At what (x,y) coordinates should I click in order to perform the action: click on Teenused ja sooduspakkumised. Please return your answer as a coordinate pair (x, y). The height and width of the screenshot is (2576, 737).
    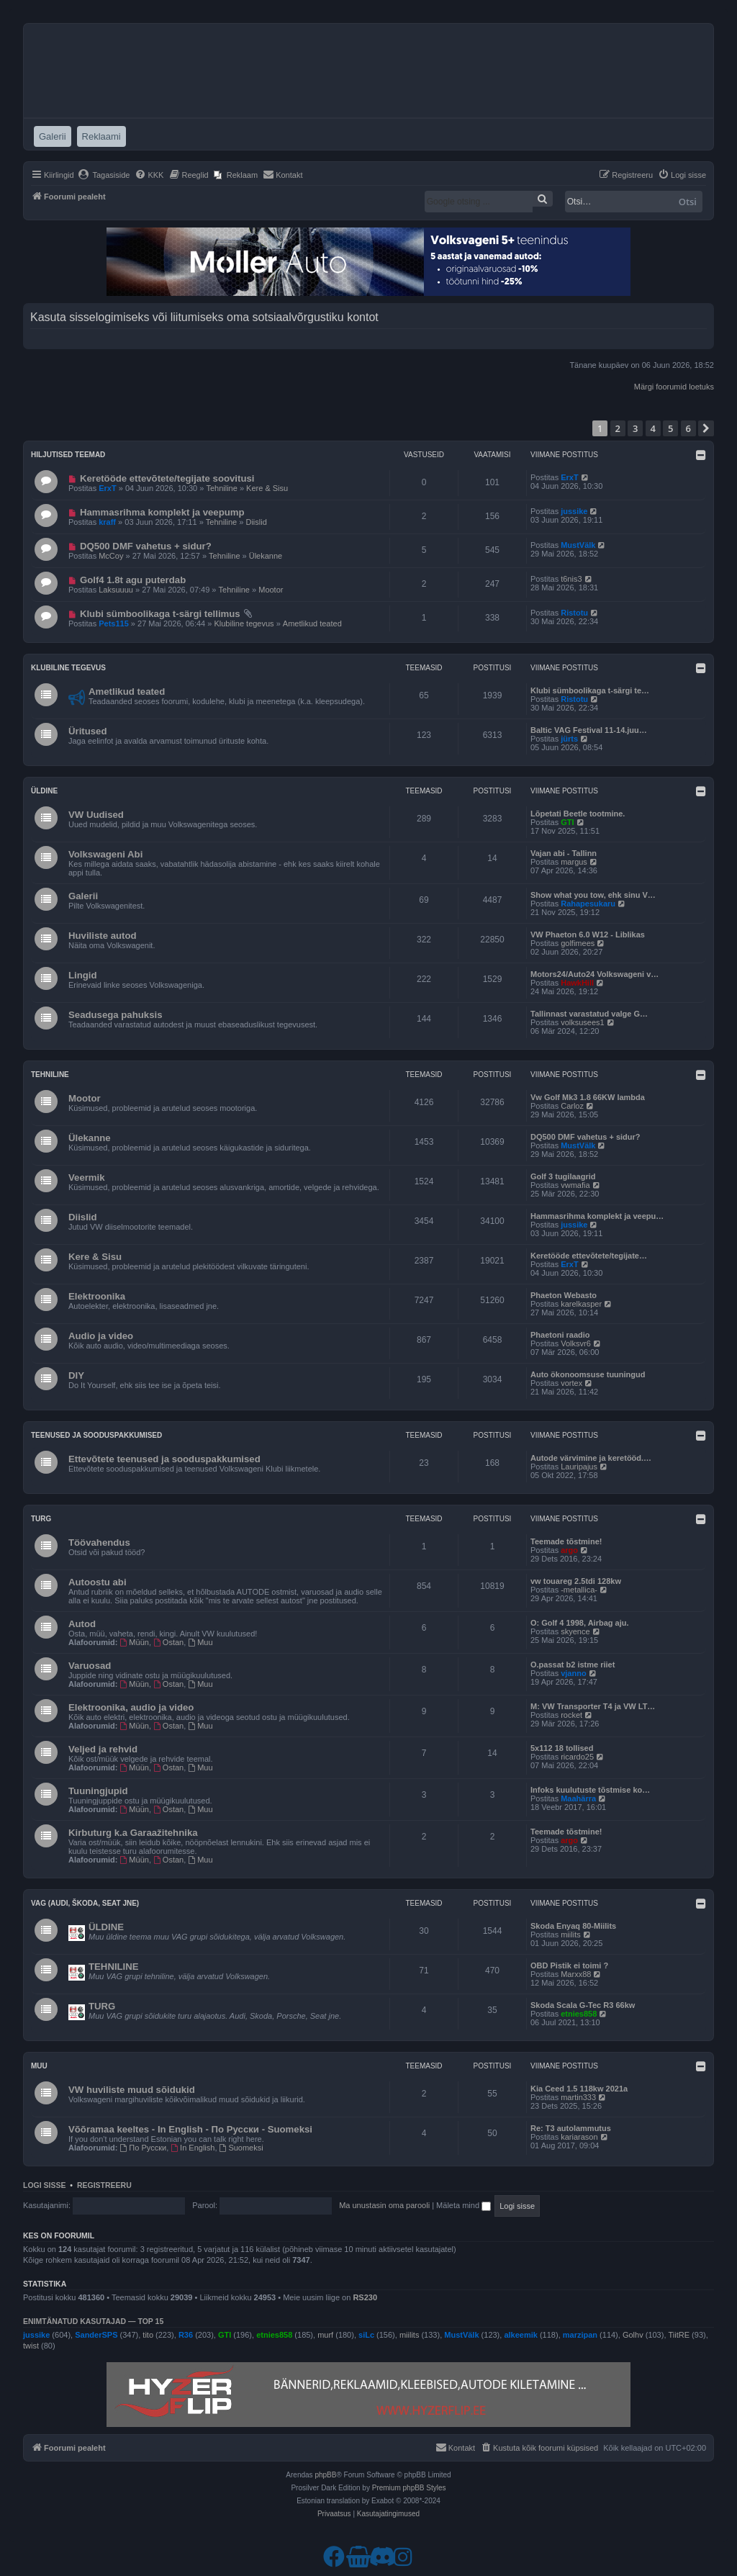
    Looking at the image, I should click on (96, 1435).